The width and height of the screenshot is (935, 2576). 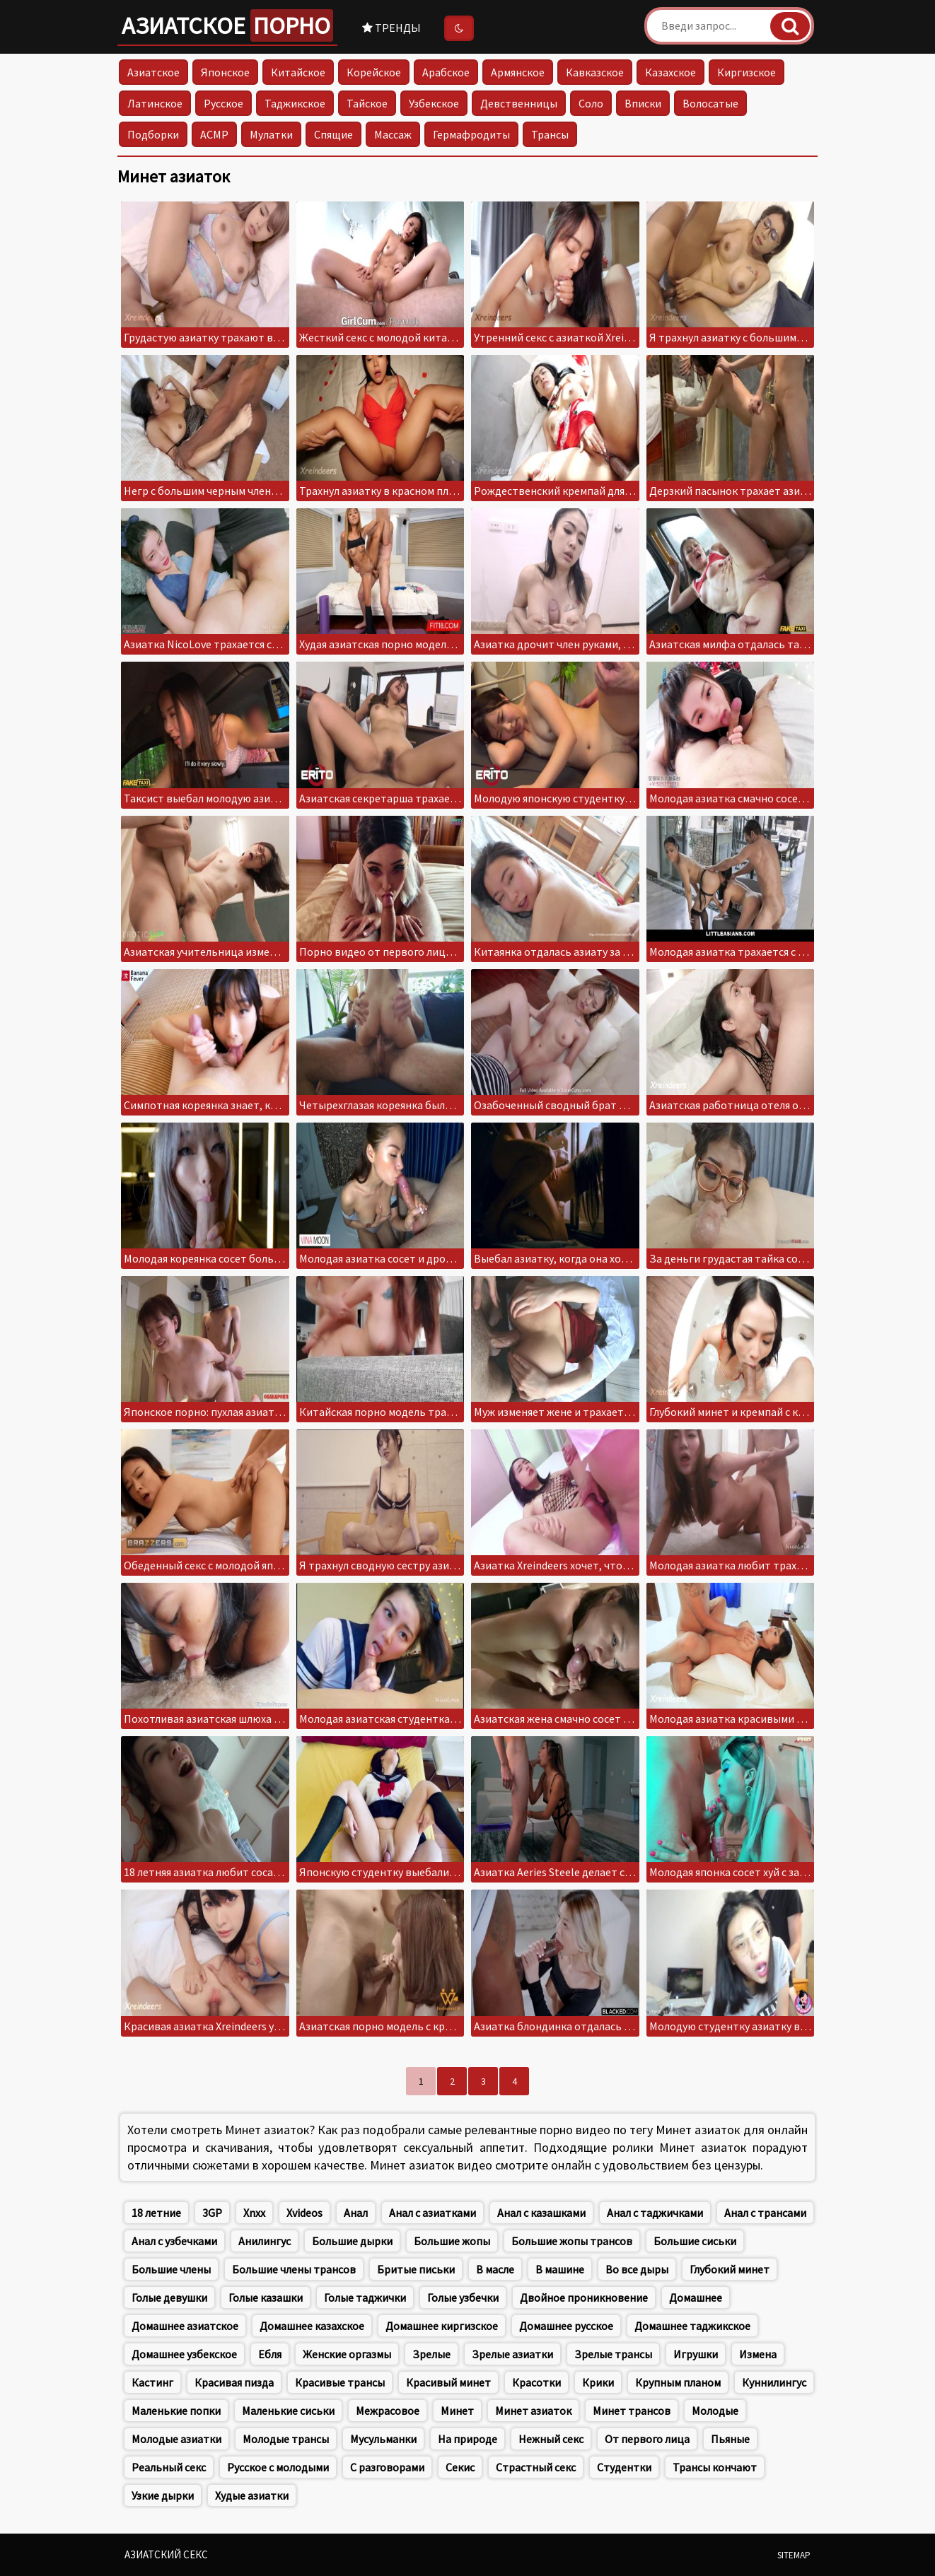 I want to click on Тренды, so click(x=391, y=28).